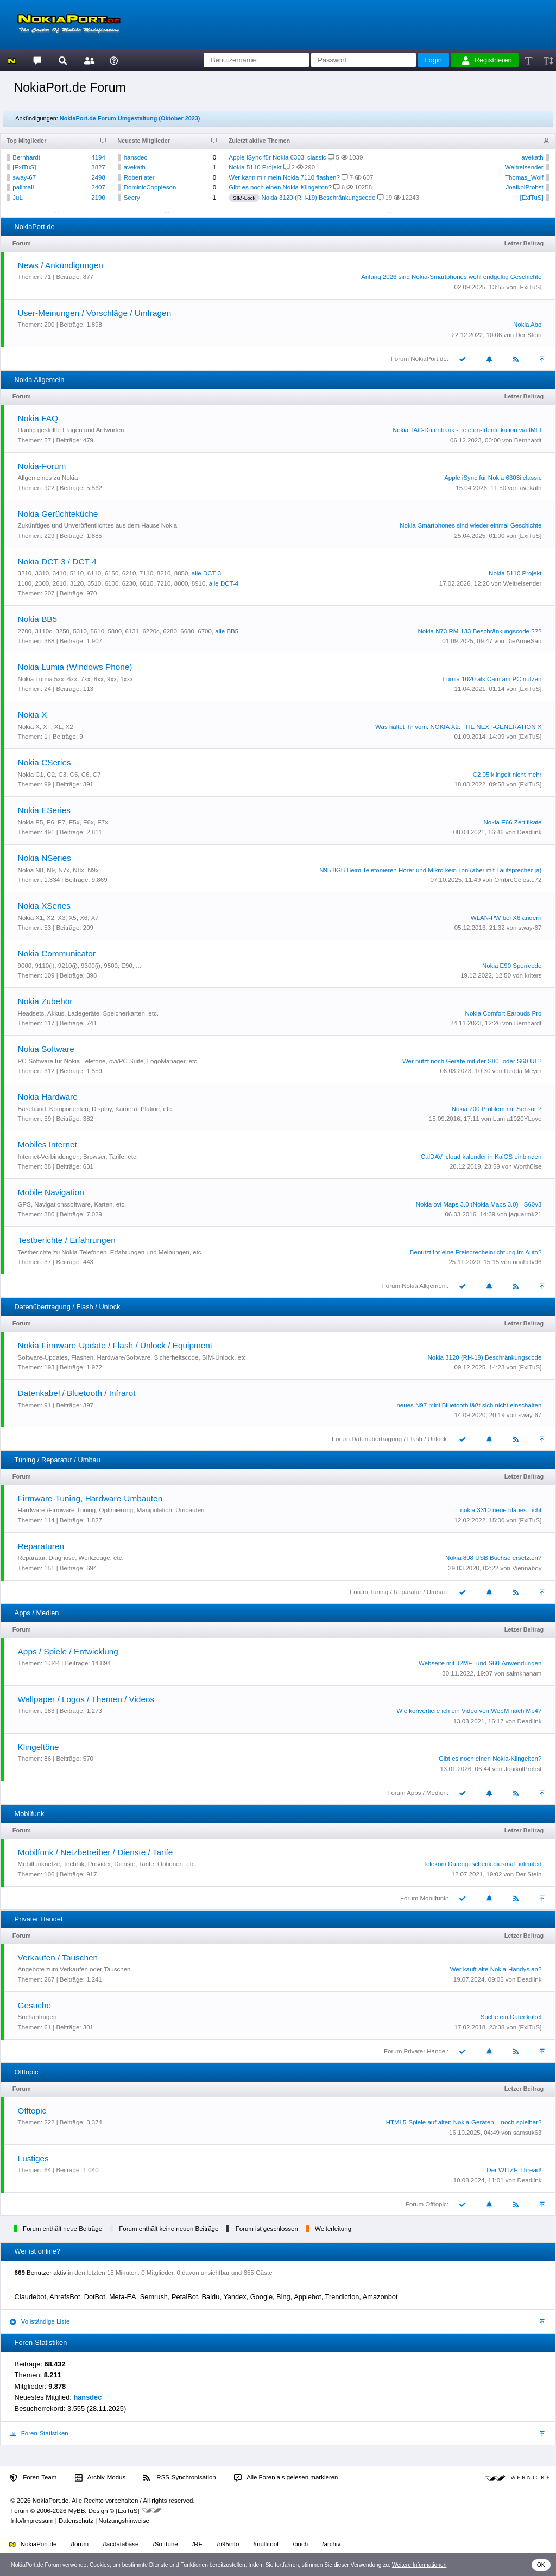 This screenshot has height=2576, width=556. I want to click on Nokia X, so click(32, 714).